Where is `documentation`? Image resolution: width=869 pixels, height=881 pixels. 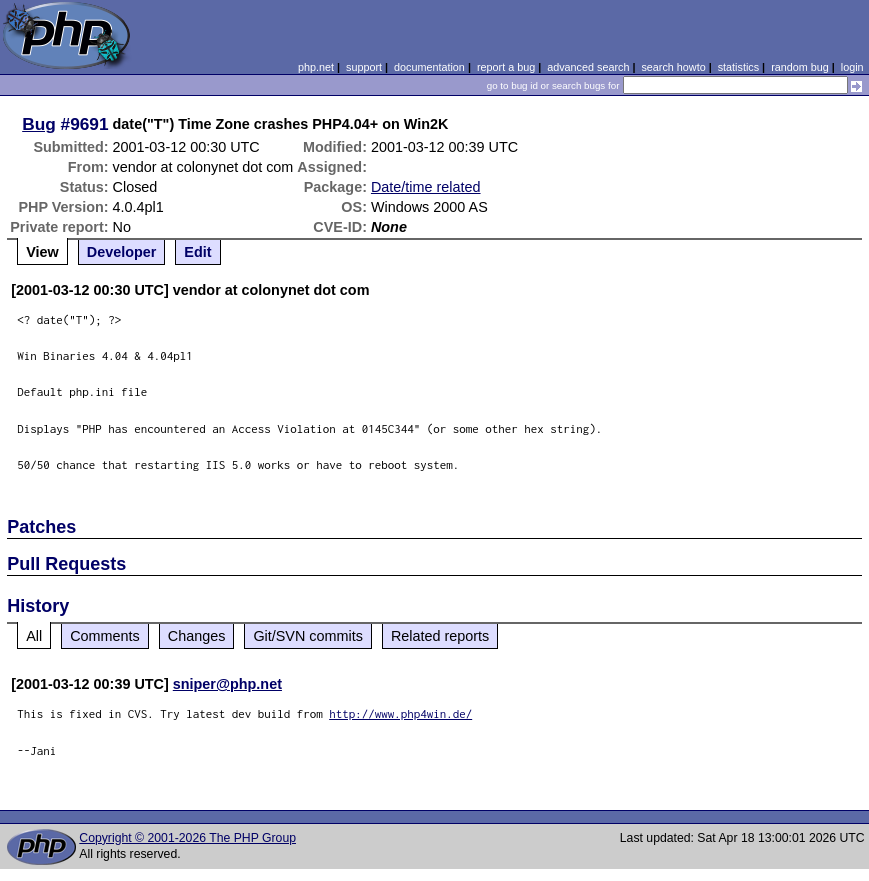 documentation is located at coordinates (429, 67).